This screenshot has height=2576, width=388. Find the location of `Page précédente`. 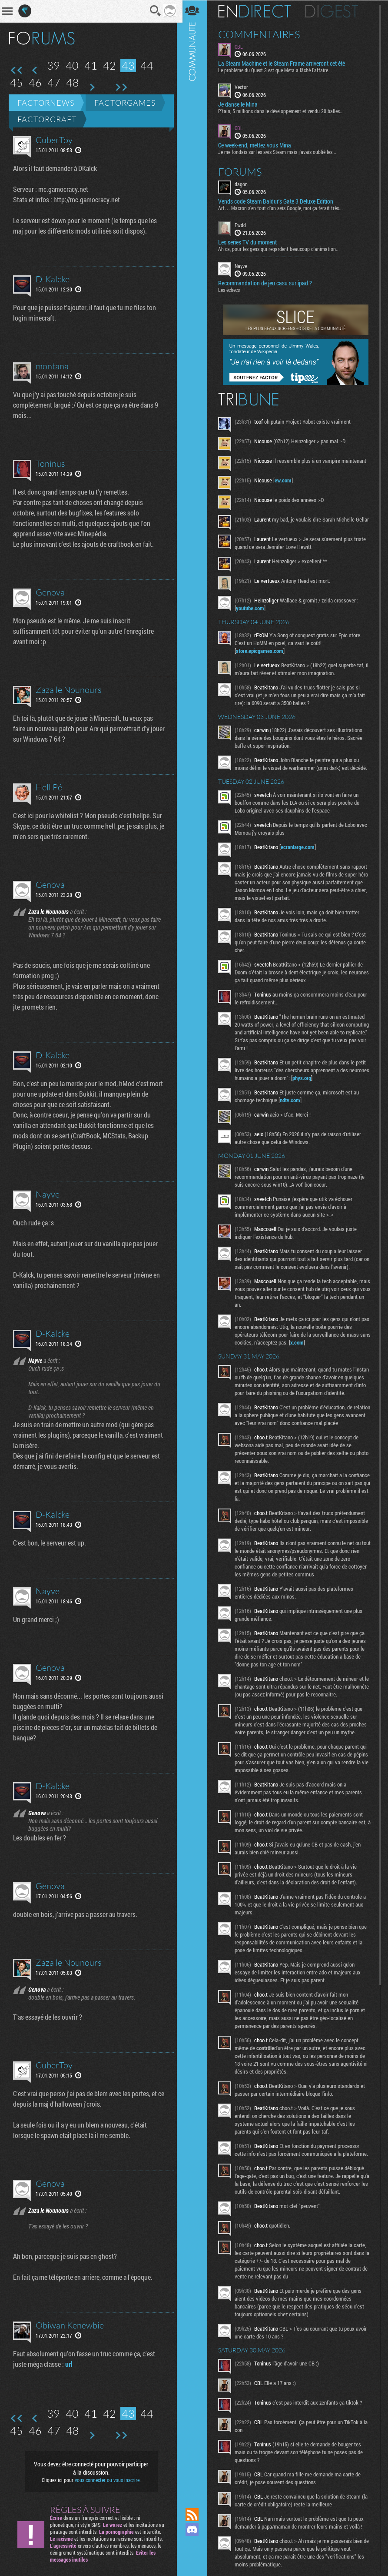

Page précédente is located at coordinates (35, 70).